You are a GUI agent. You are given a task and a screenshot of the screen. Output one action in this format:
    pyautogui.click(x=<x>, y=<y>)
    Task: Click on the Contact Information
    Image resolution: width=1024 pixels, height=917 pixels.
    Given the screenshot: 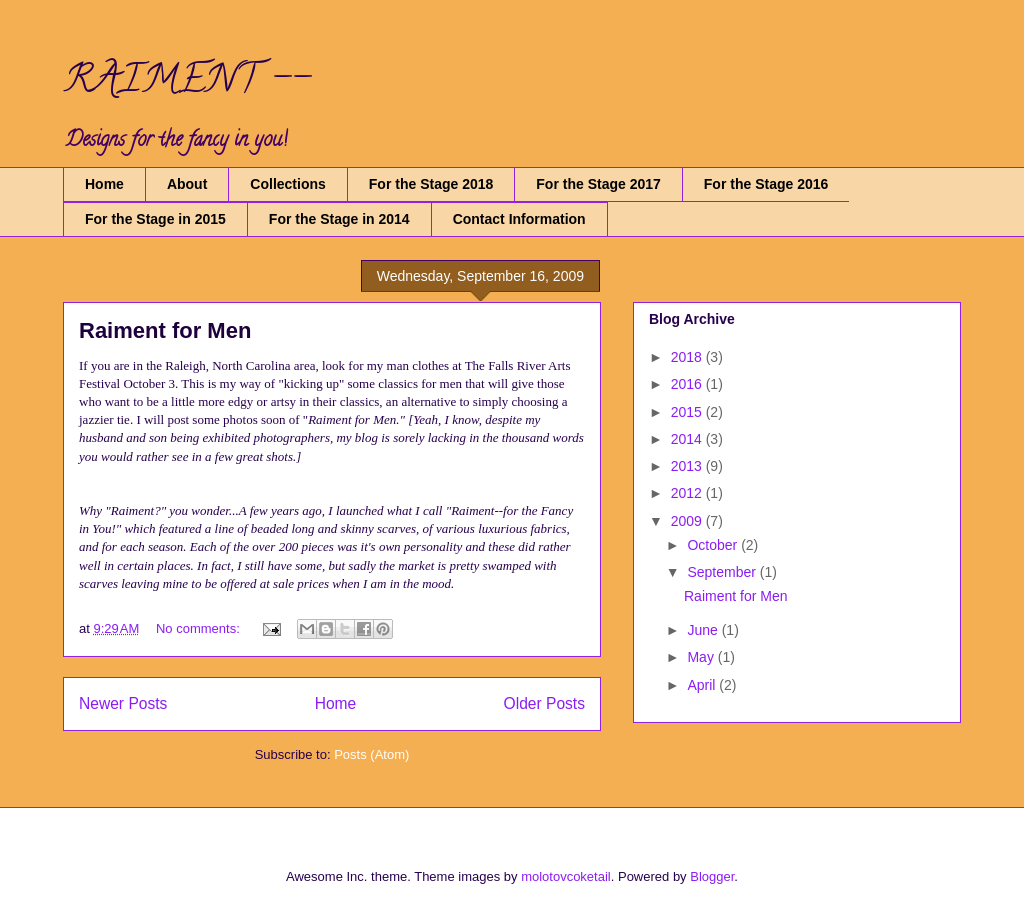 What is the action you would take?
    pyautogui.click(x=519, y=219)
    